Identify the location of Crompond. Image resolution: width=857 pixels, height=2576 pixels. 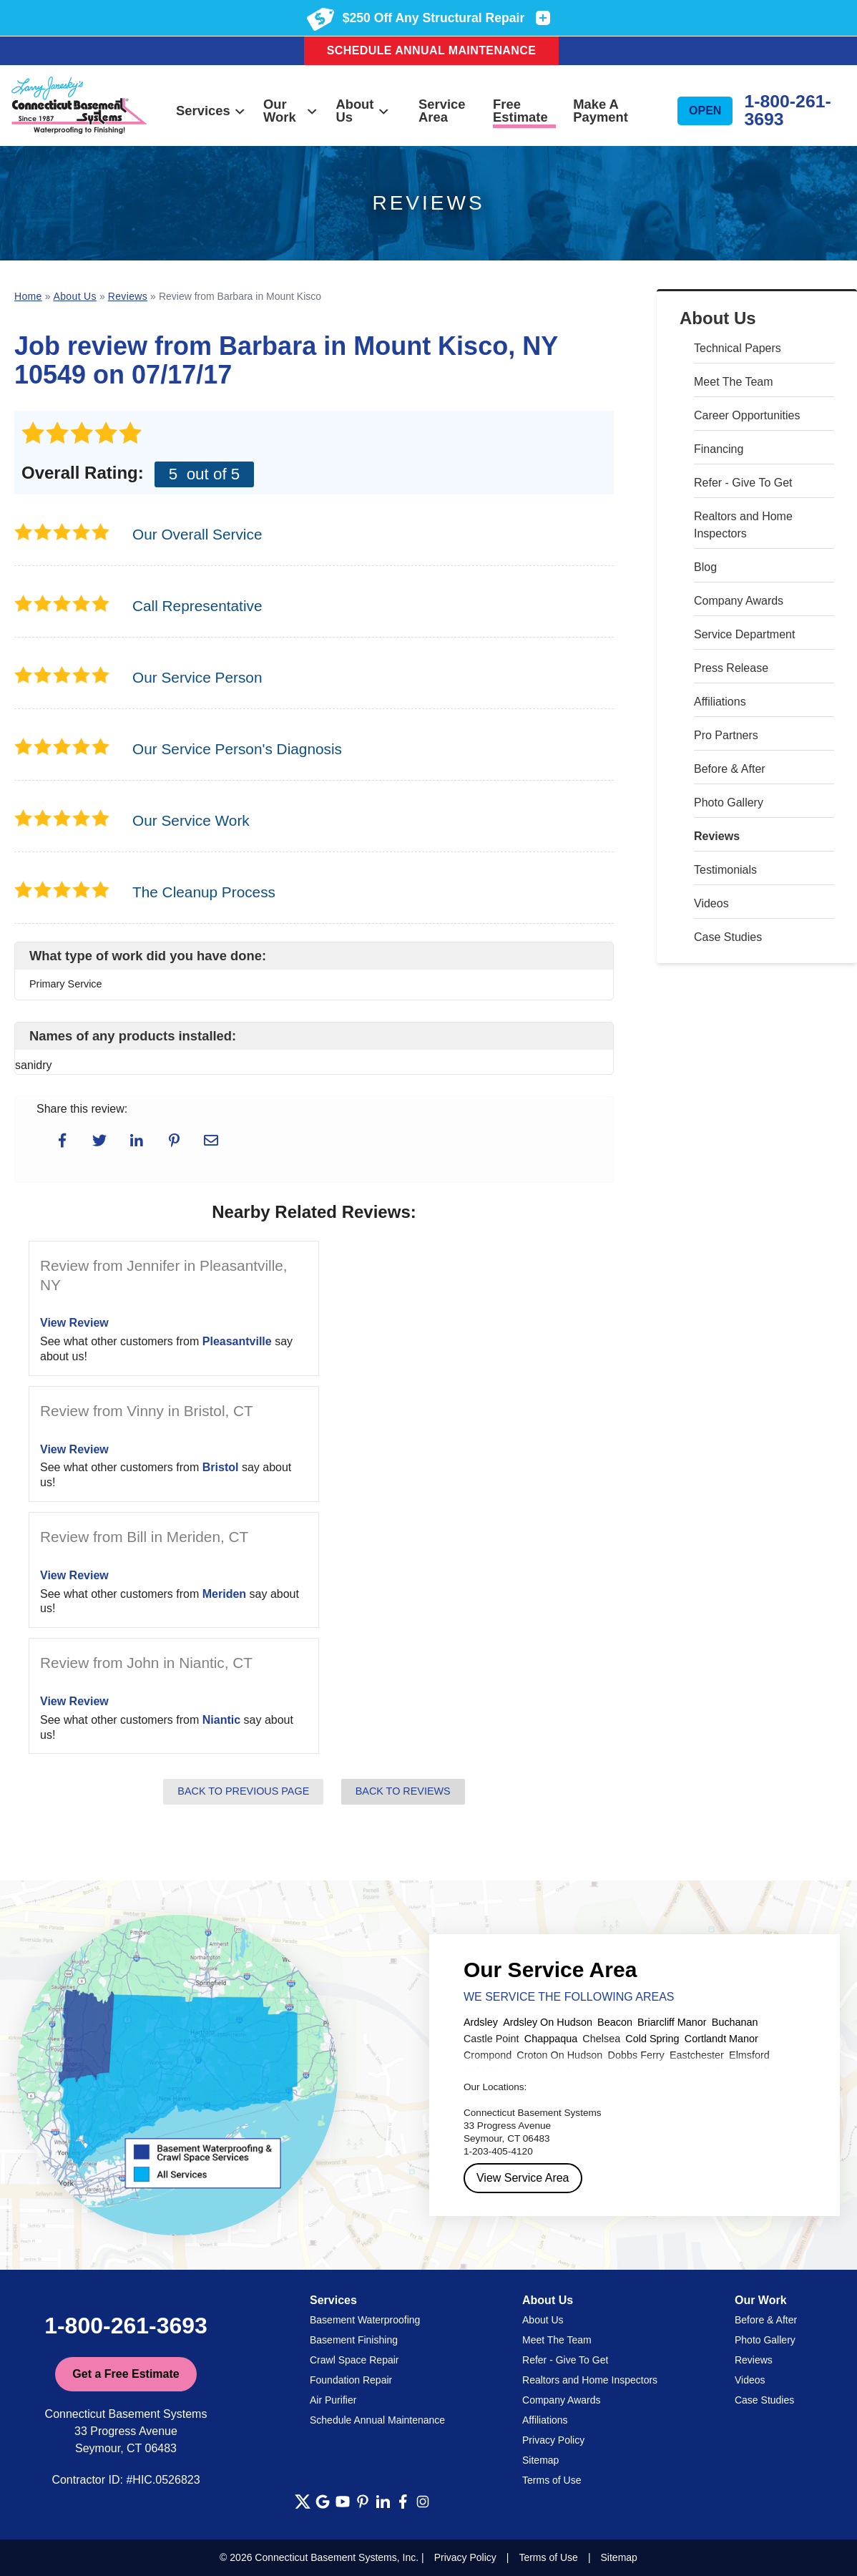
(487, 2055).